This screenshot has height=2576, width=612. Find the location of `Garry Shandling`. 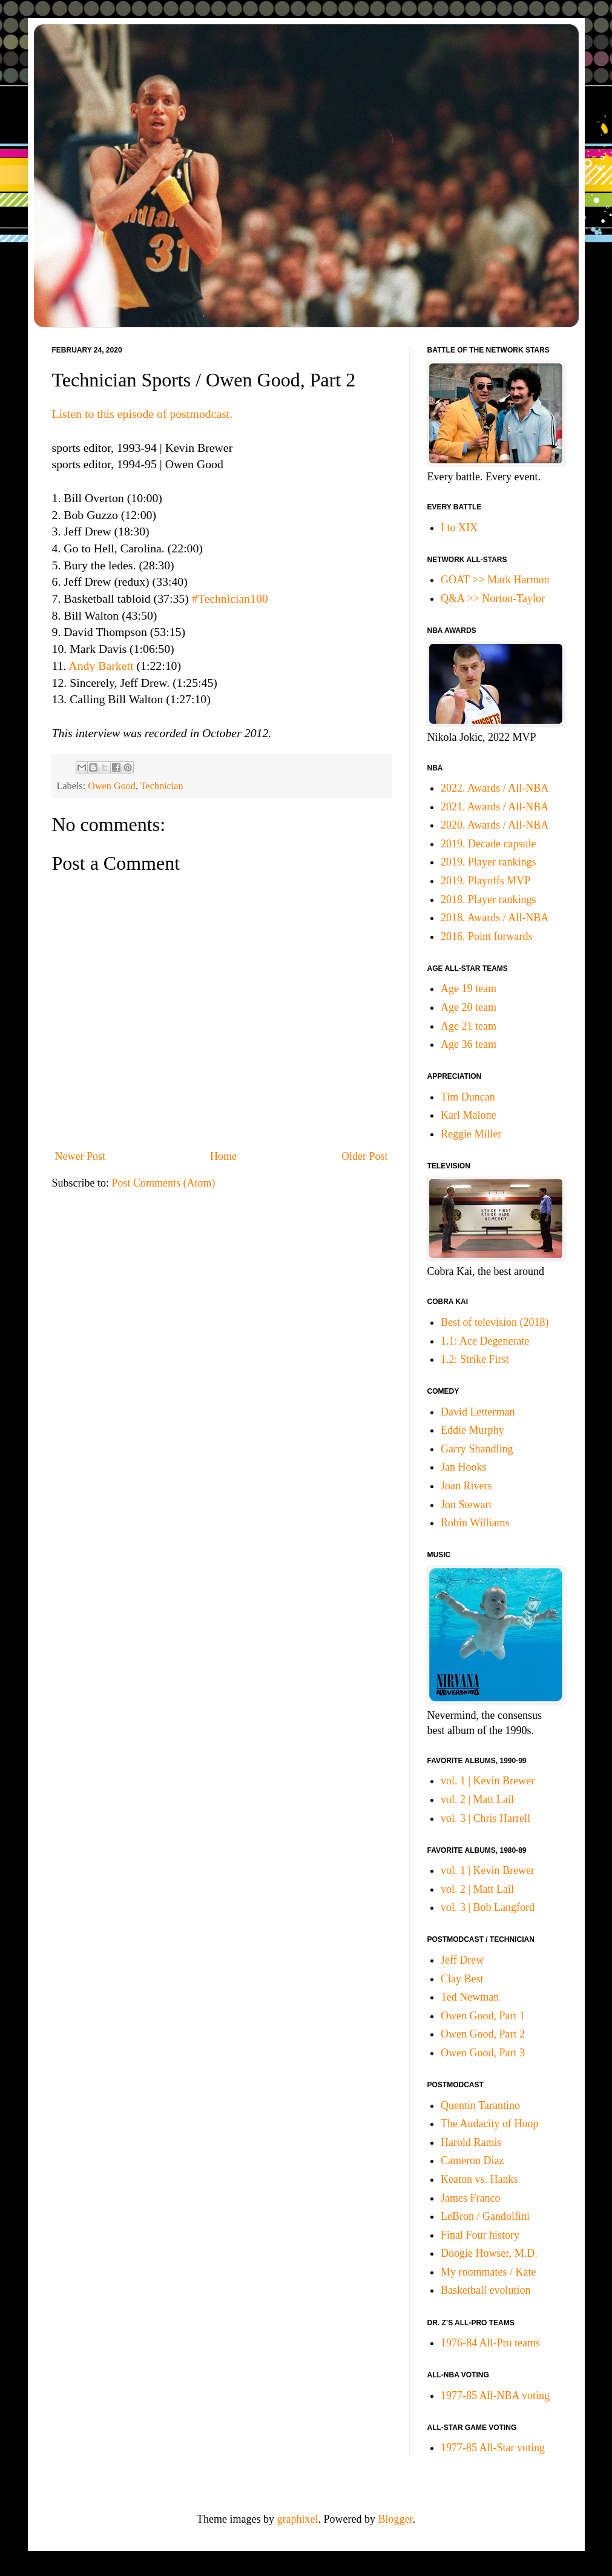

Garry Shandling is located at coordinates (477, 1449).